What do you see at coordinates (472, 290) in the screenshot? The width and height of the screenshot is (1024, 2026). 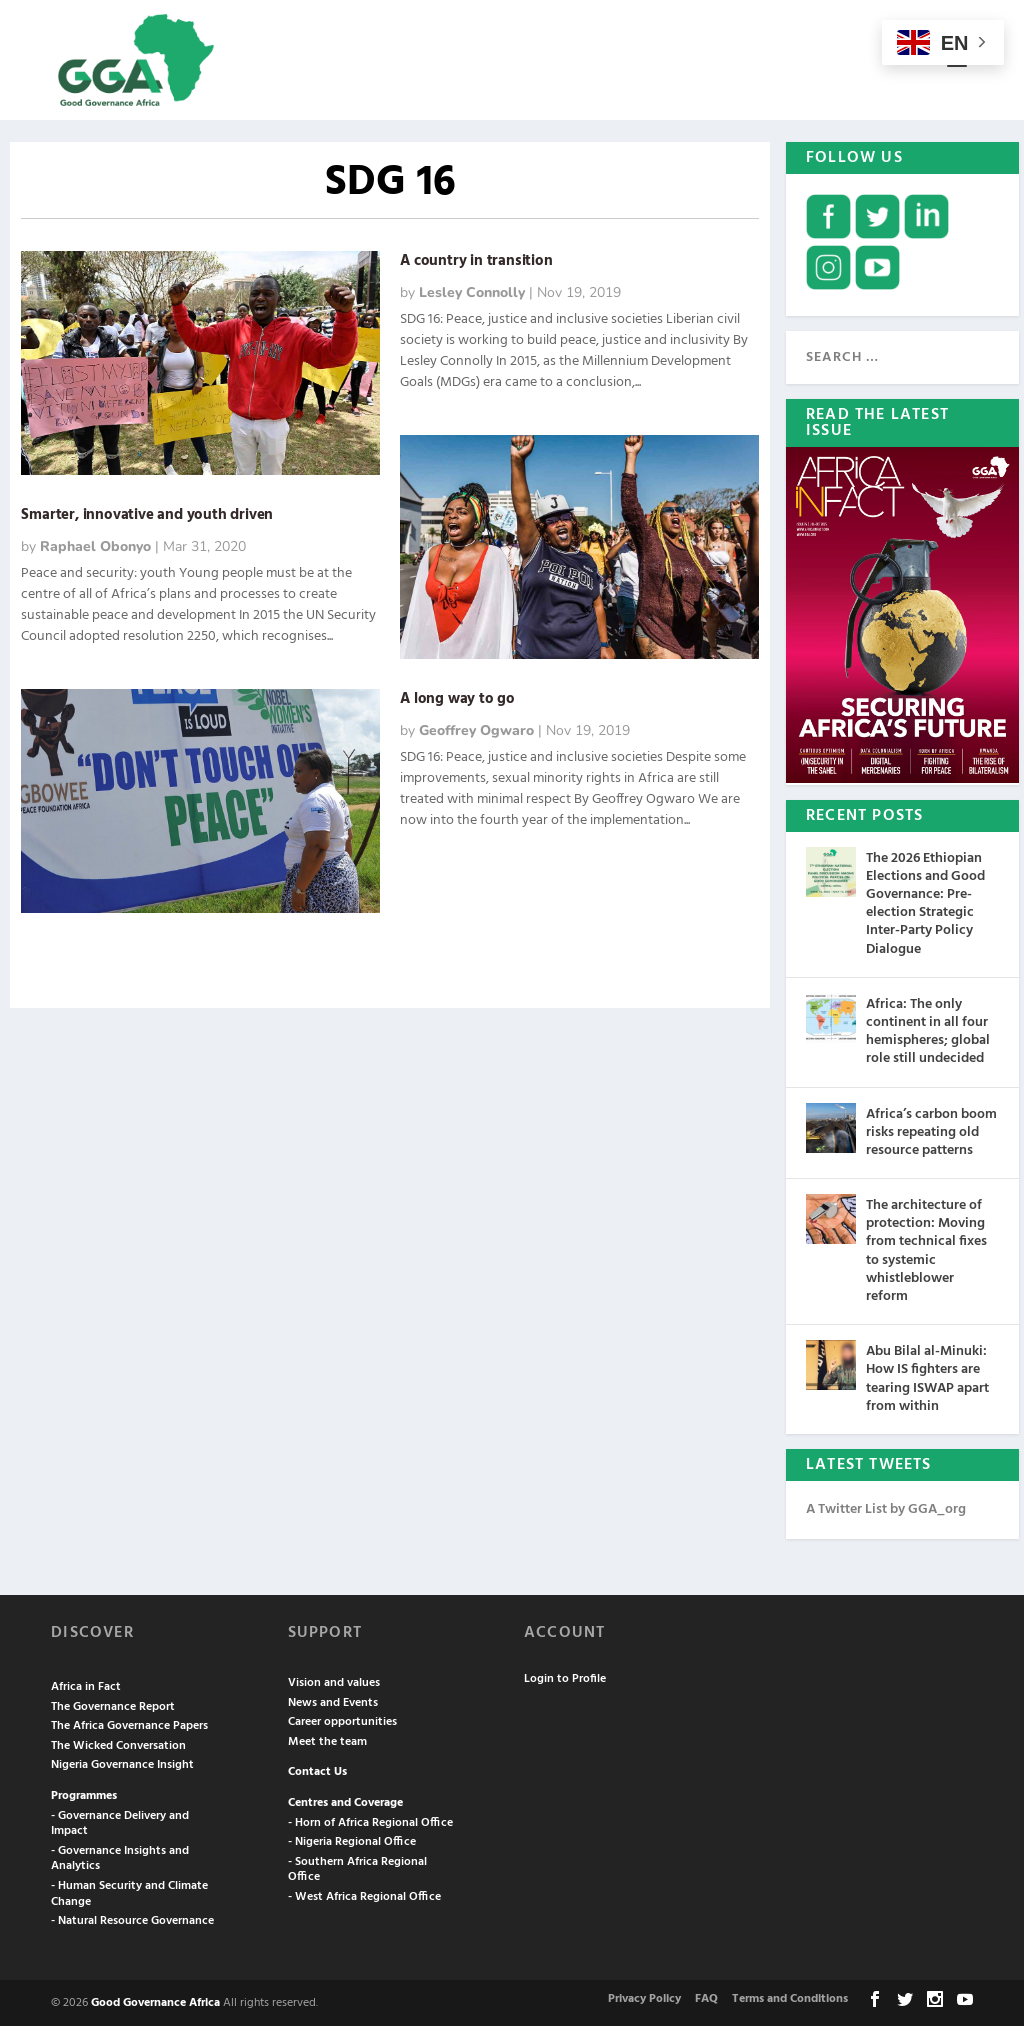 I see `Lesley Connolly` at bounding box center [472, 290].